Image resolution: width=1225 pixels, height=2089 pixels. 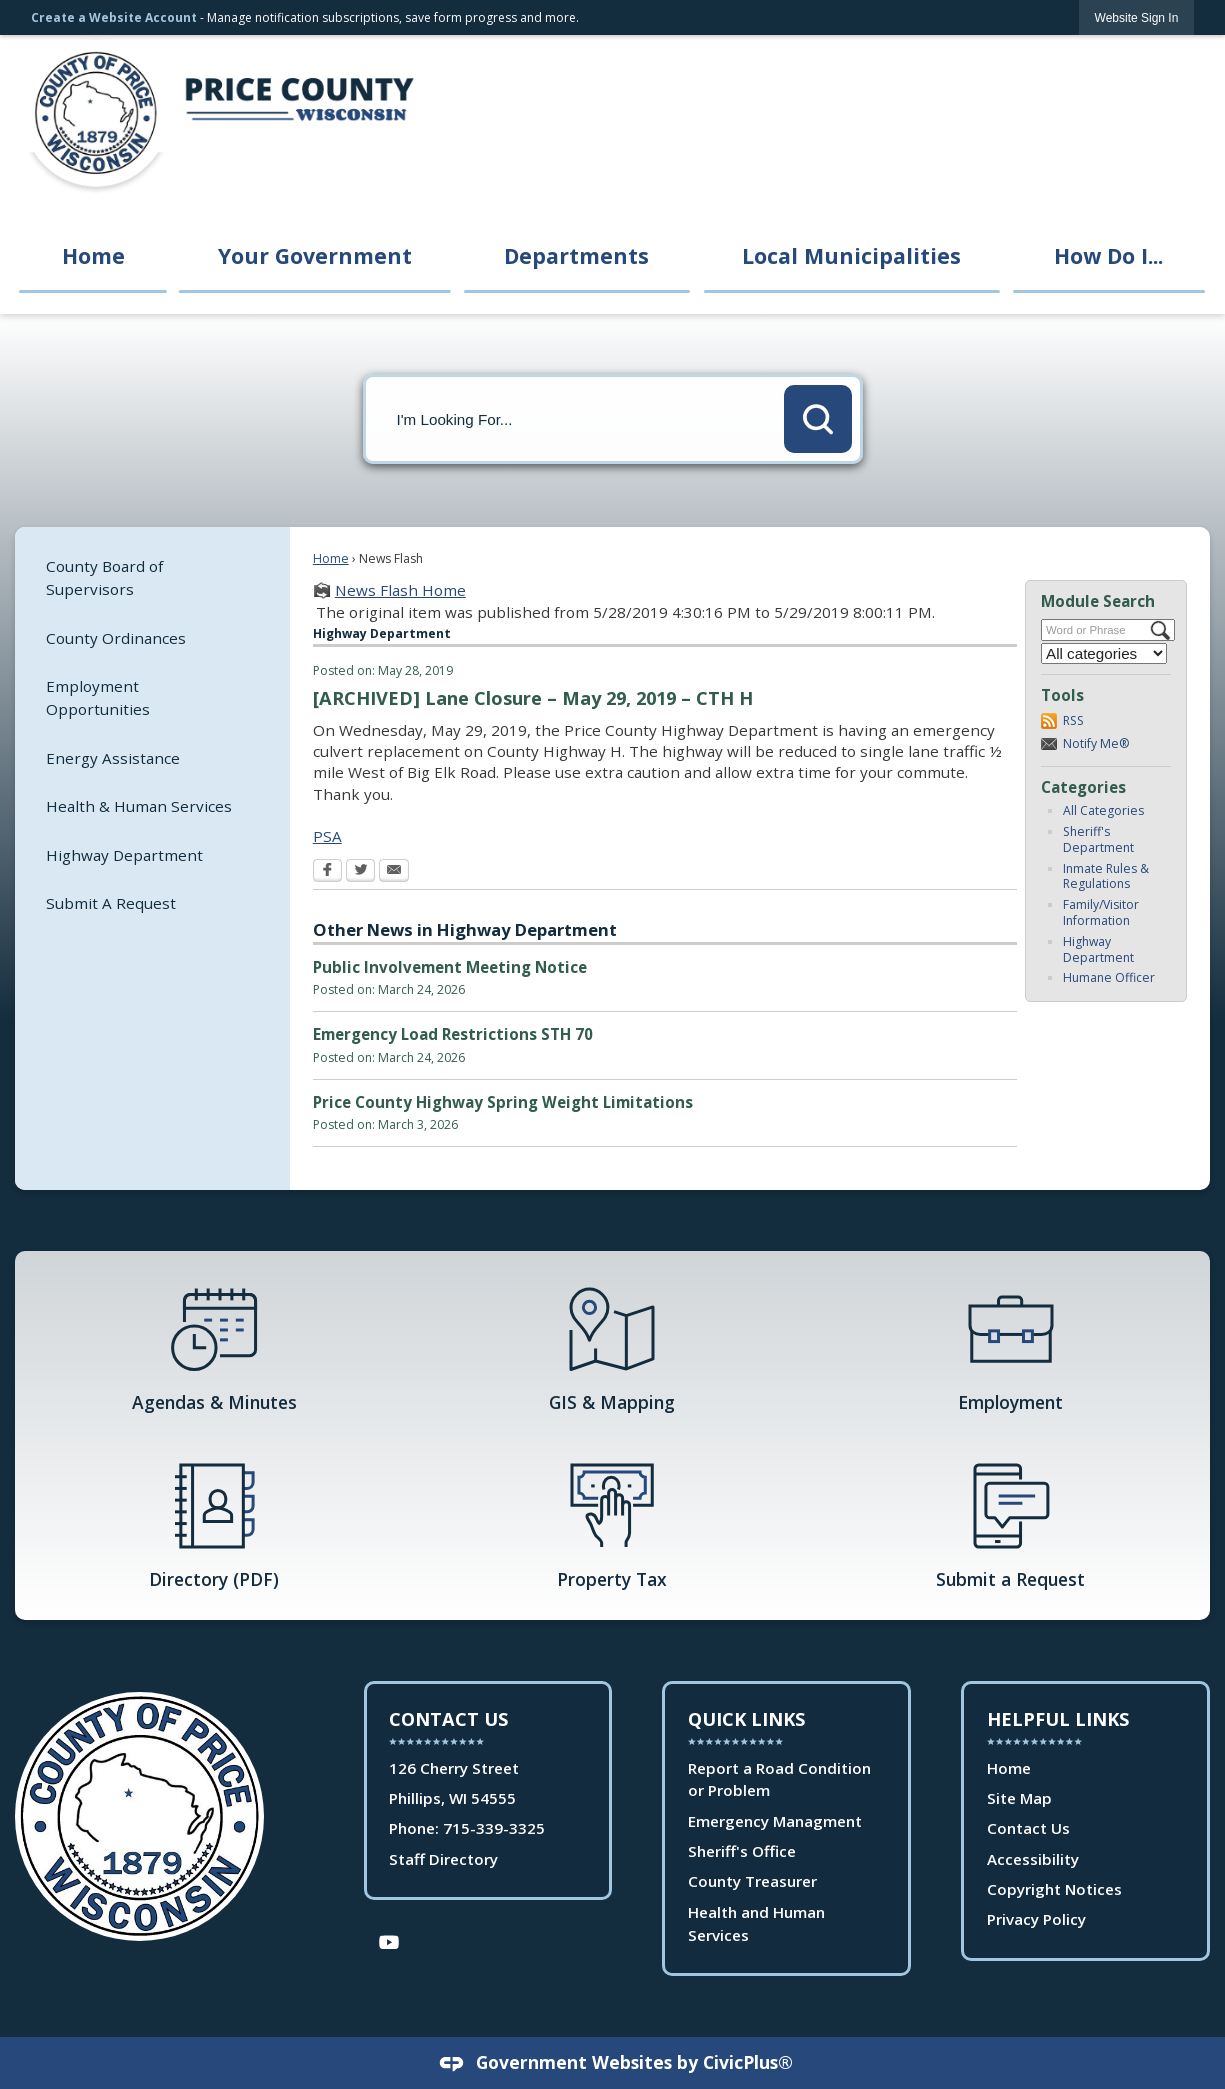 I want to click on Departments [menuitem], so click(x=576, y=255).